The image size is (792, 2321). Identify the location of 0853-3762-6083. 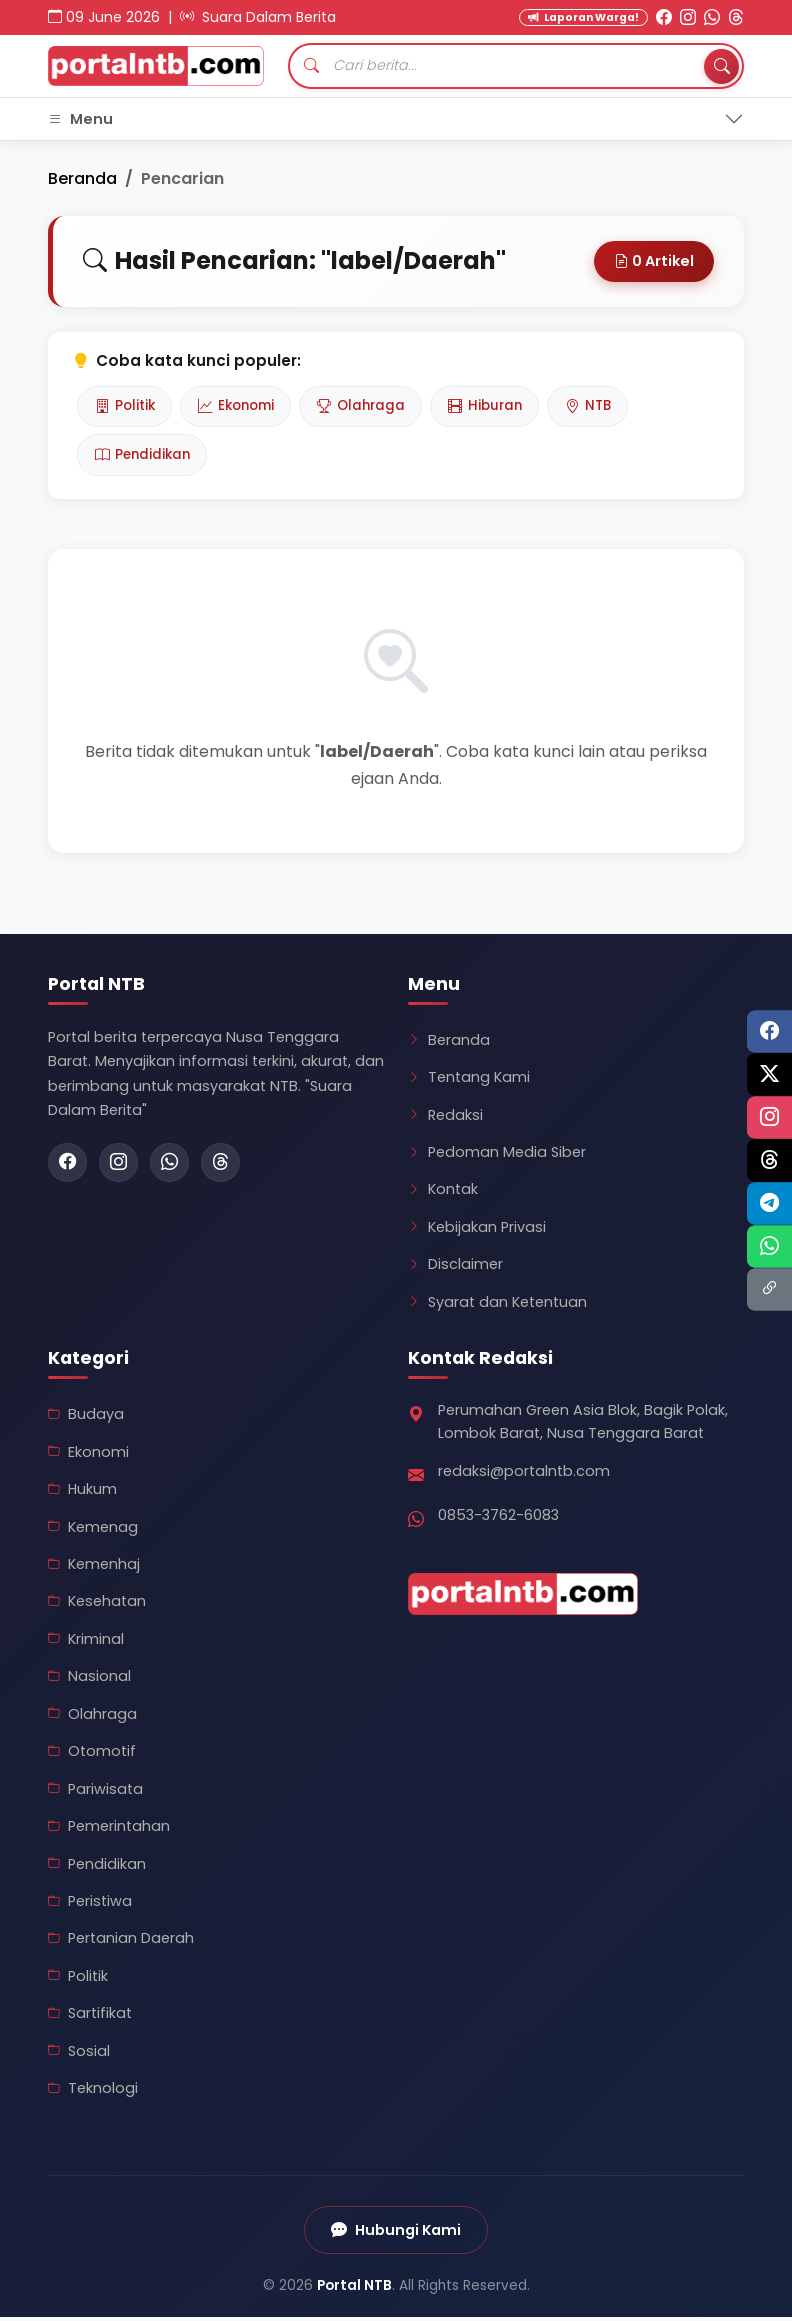
(498, 1519).